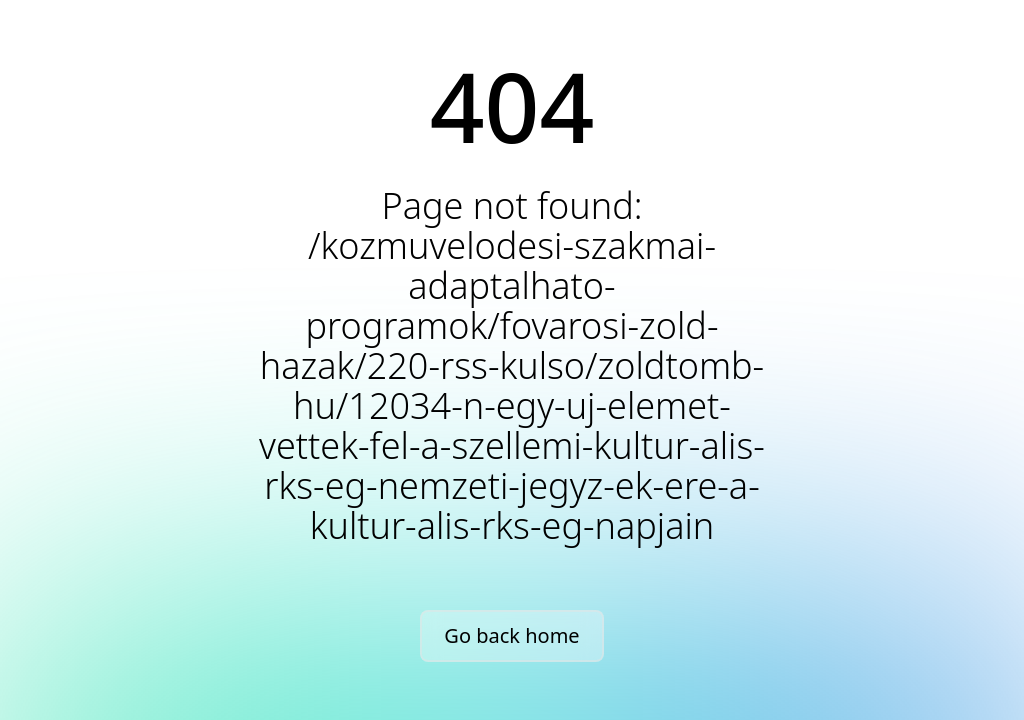  Describe the element at coordinates (511, 635) in the screenshot. I see `Go back home` at that location.